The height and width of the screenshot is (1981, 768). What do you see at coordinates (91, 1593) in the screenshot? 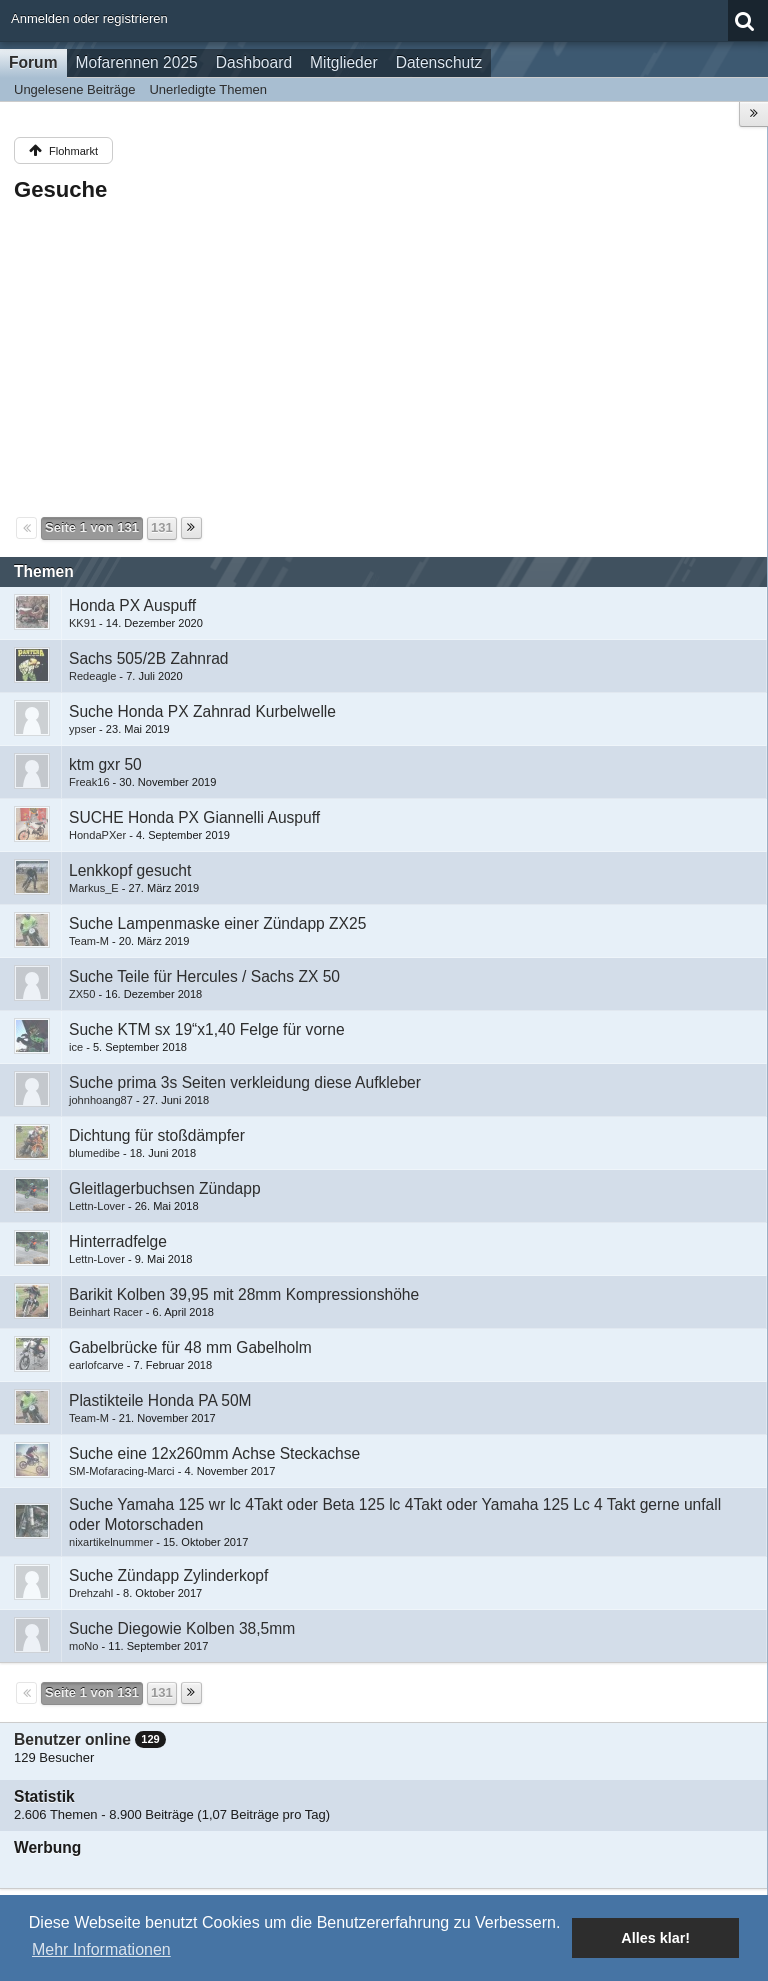
I see `Drehzahl` at bounding box center [91, 1593].